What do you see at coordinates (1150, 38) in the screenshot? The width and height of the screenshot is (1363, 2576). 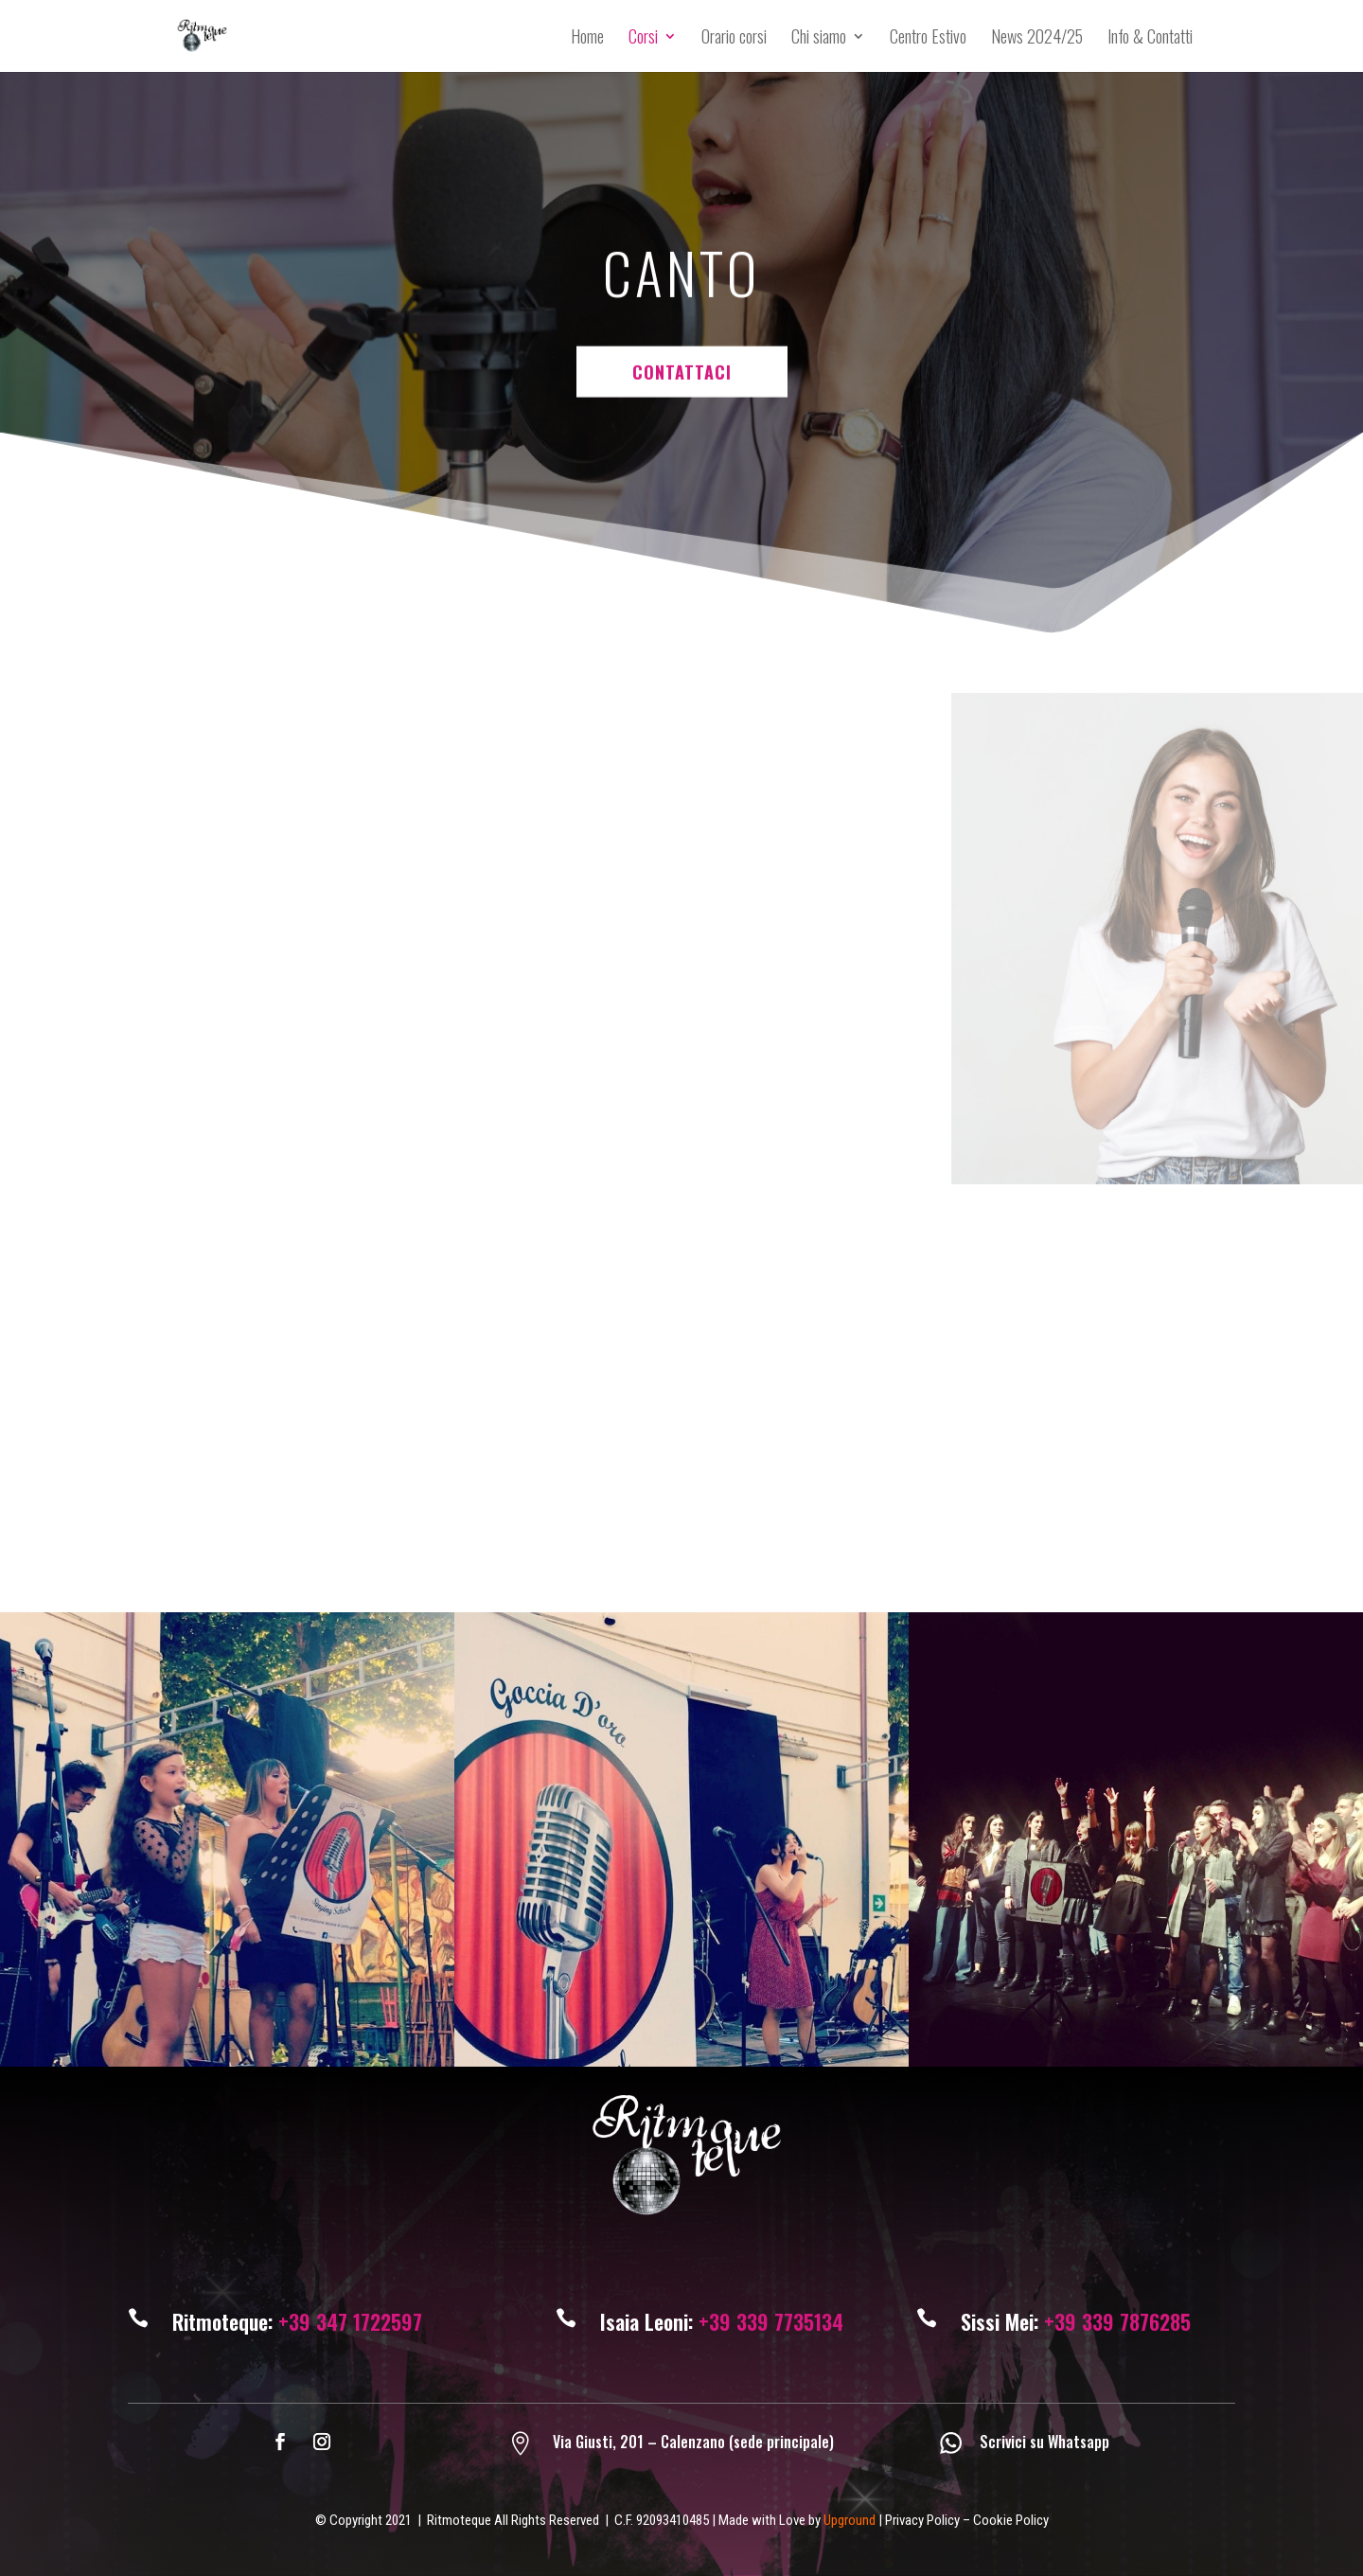 I see `Info & Contatti` at bounding box center [1150, 38].